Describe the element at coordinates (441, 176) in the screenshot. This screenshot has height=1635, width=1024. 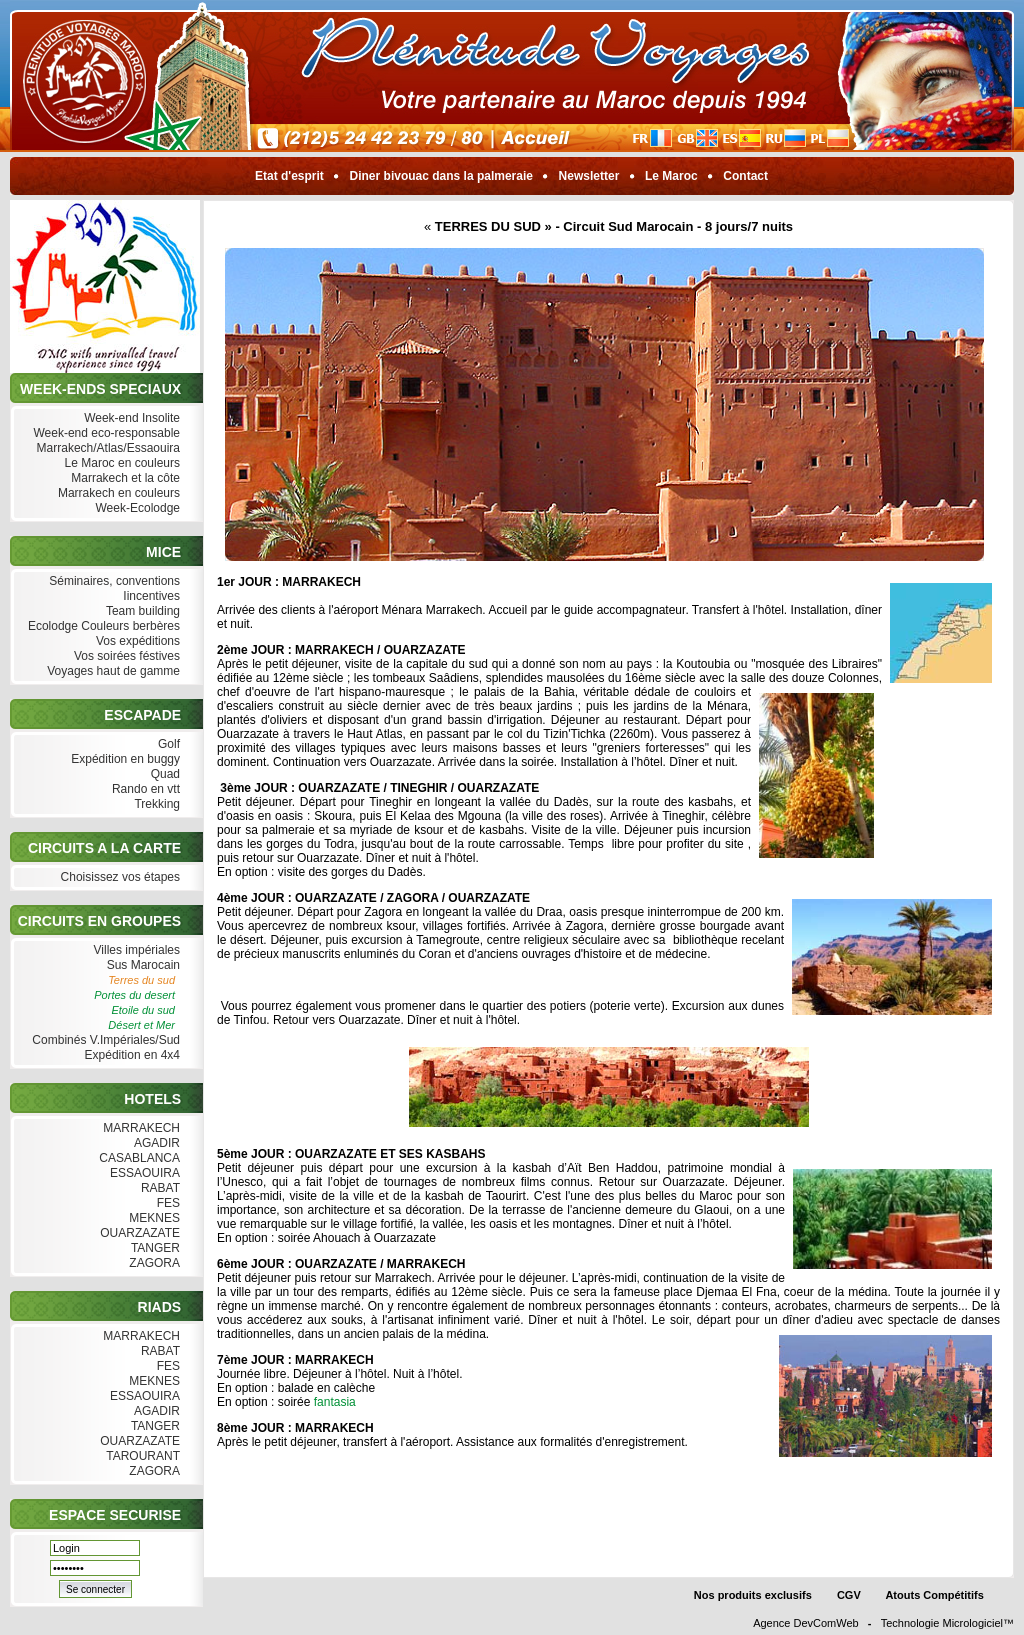
I see `Diner bivouac dans la palmeraie` at that location.